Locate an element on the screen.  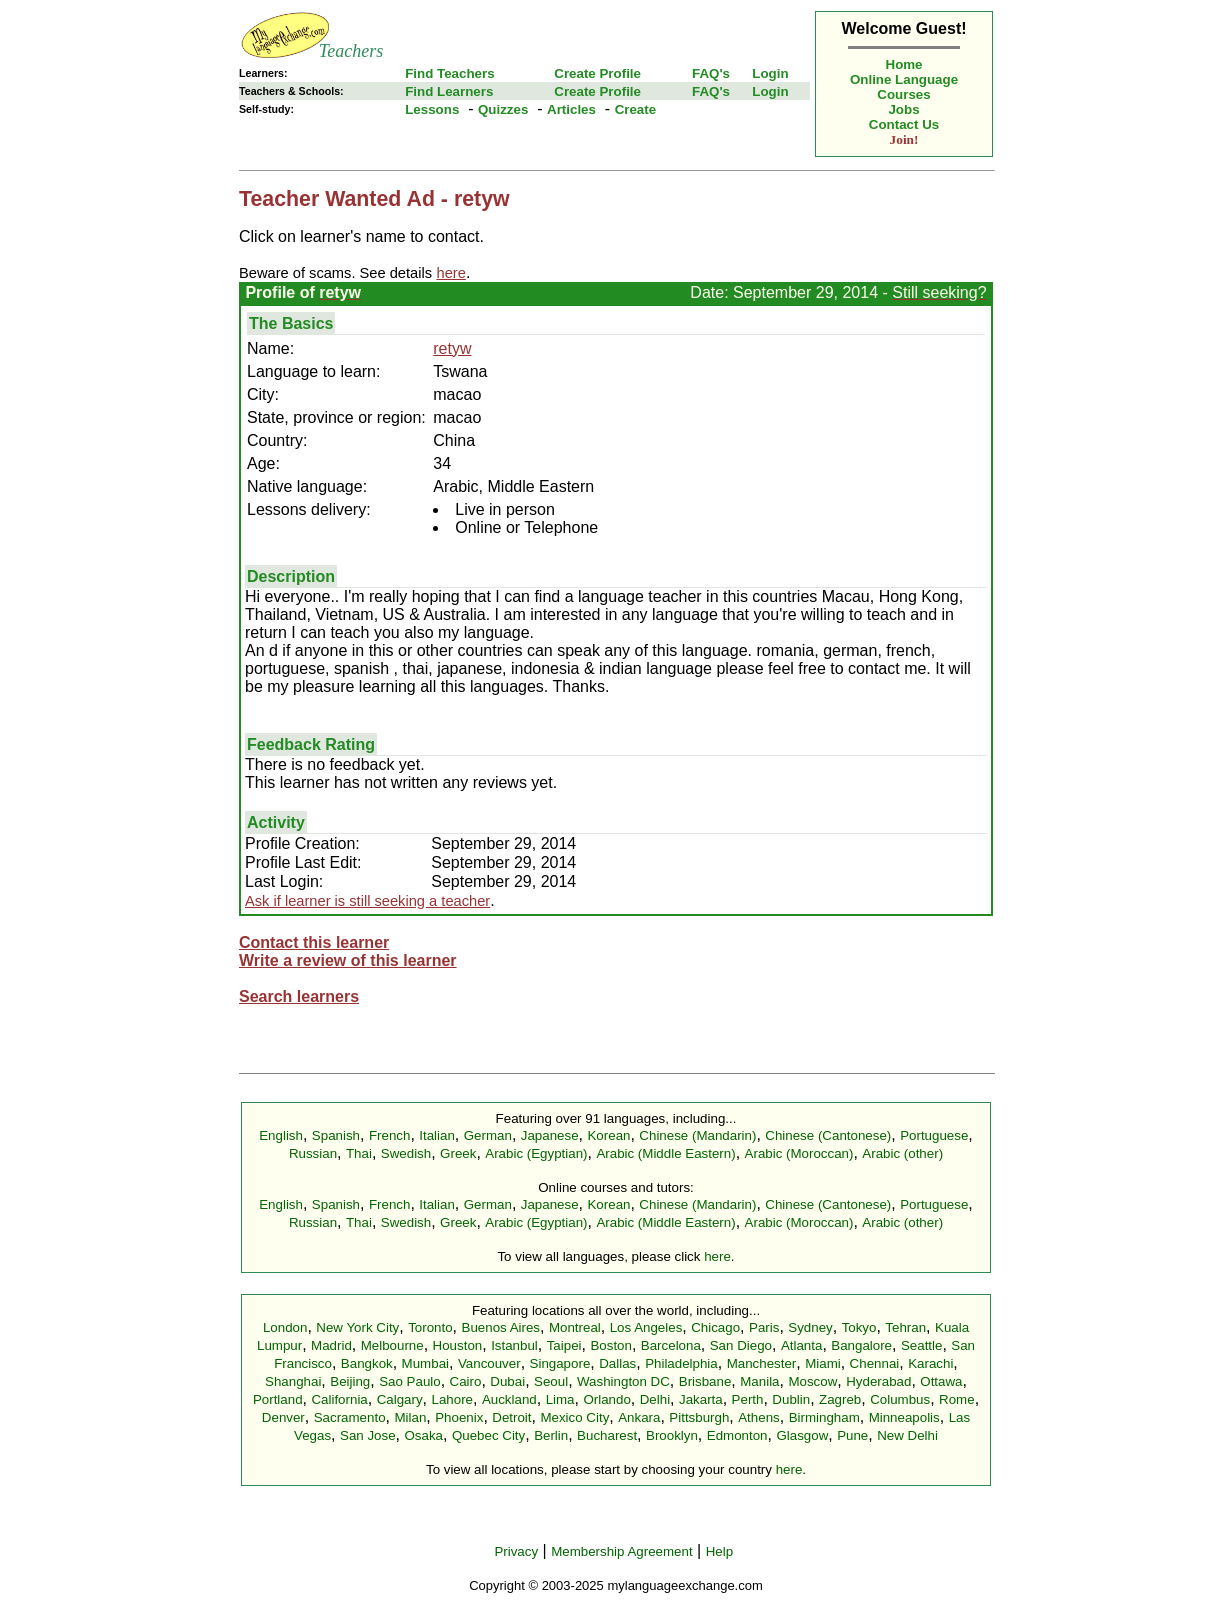
Articles is located at coordinates (571, 109).